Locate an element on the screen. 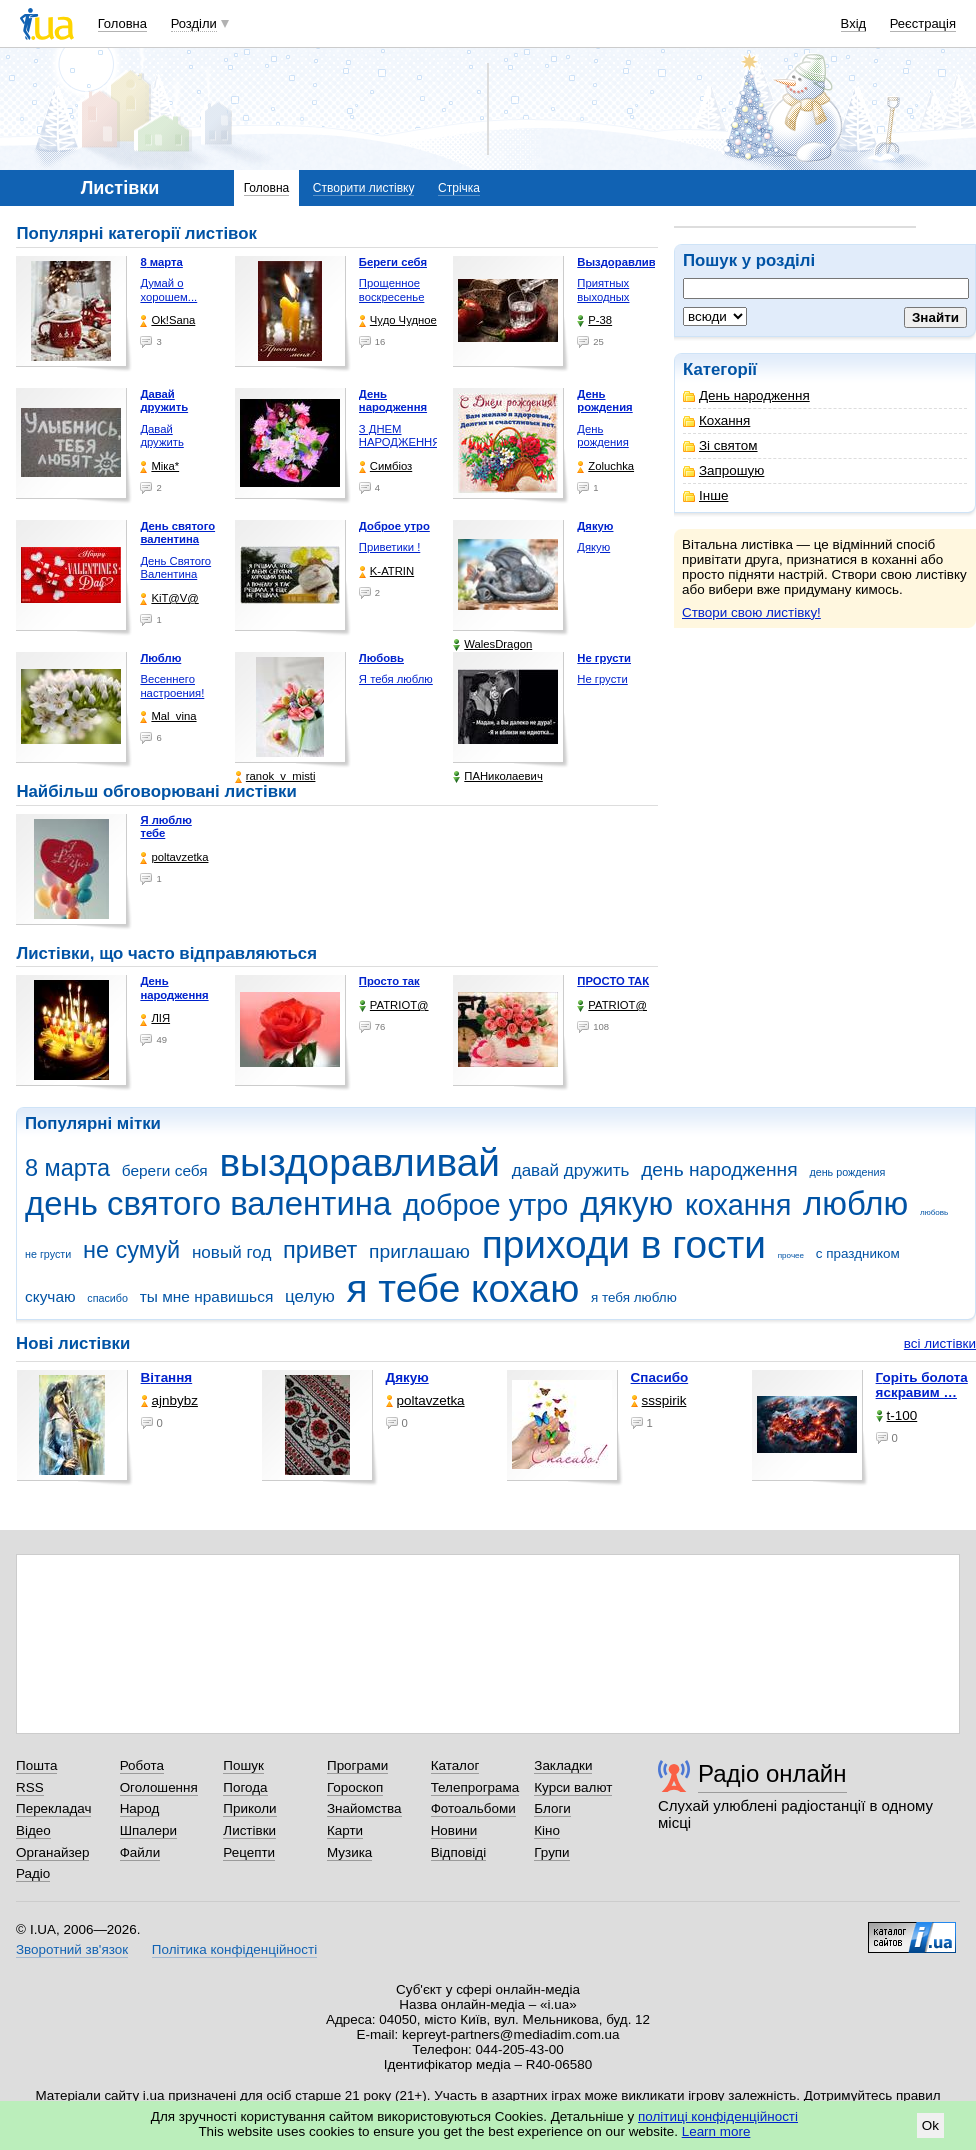 This screenshot has height=2150, width=976. poltavzetka is located at coordinates (174, 857).